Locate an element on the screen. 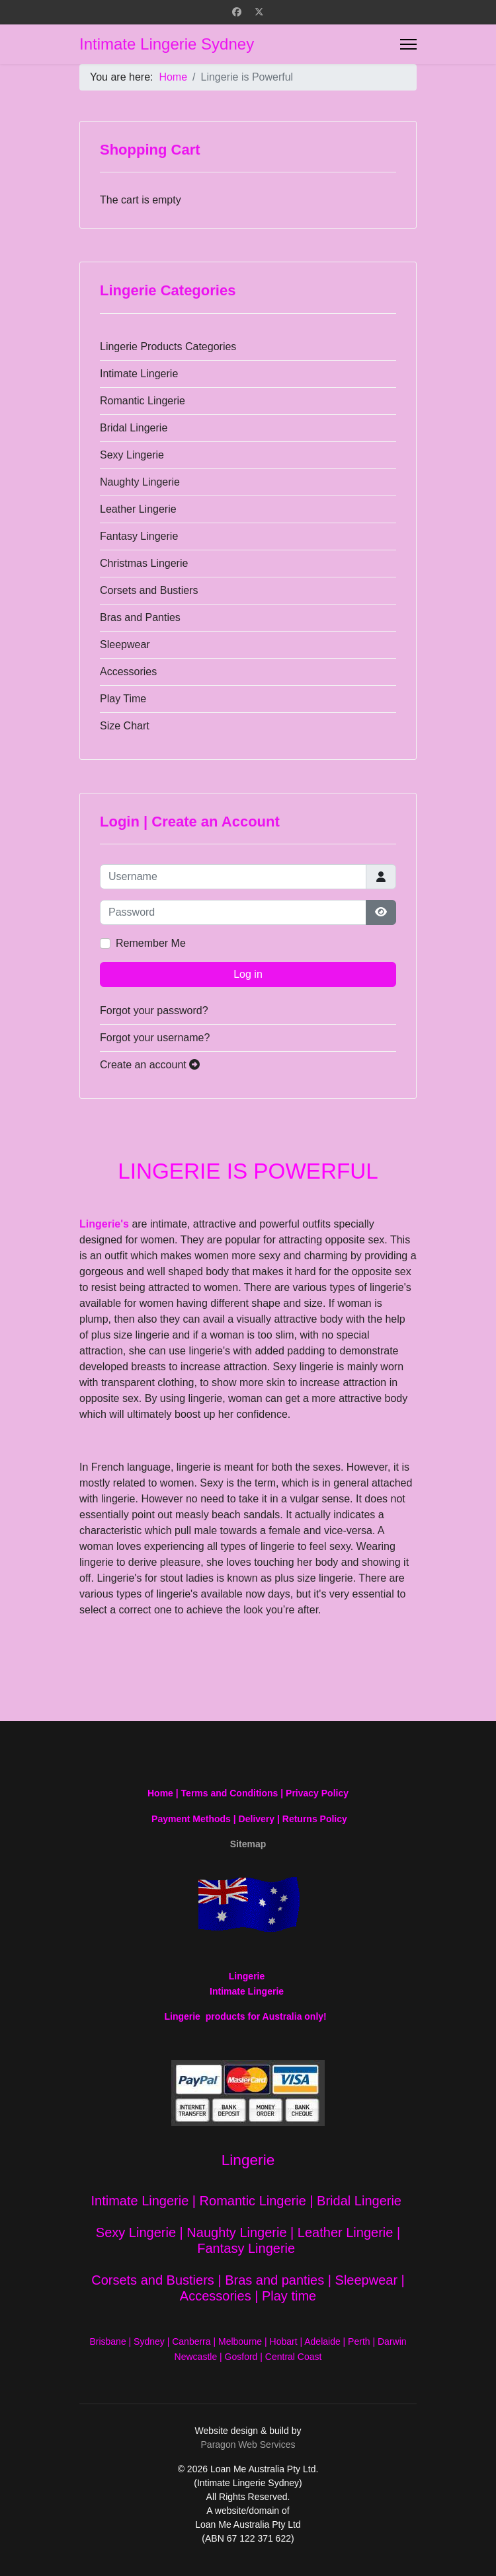 This screenshot has height=2576, width=496. Create an account is located at coordinates (150, 1064).